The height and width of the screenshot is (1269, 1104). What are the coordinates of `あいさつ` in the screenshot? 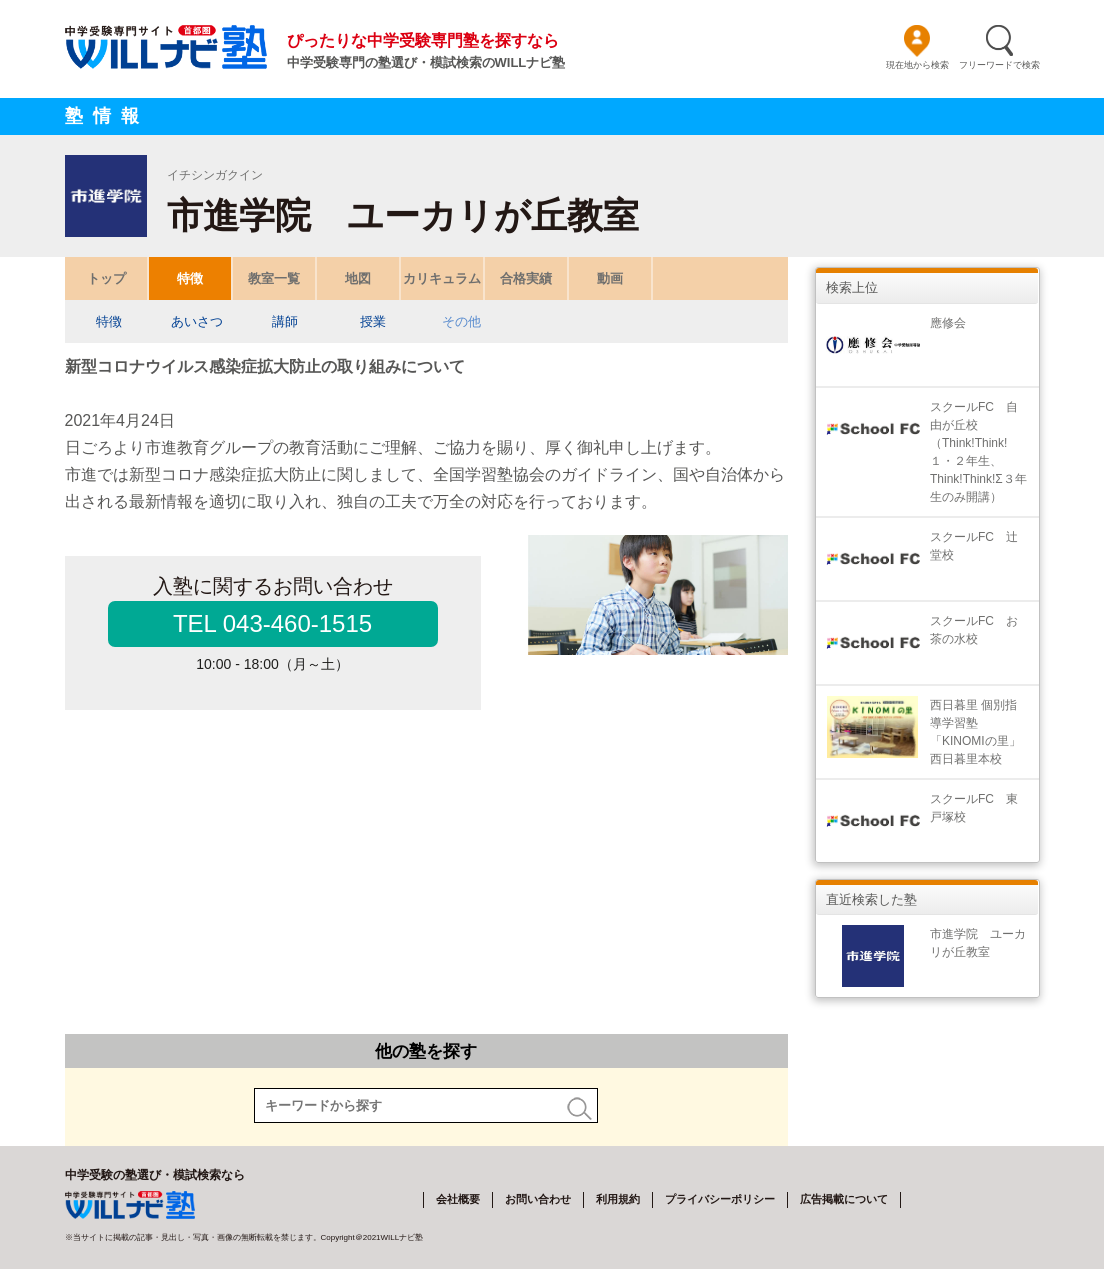 It's located at (197, 321).